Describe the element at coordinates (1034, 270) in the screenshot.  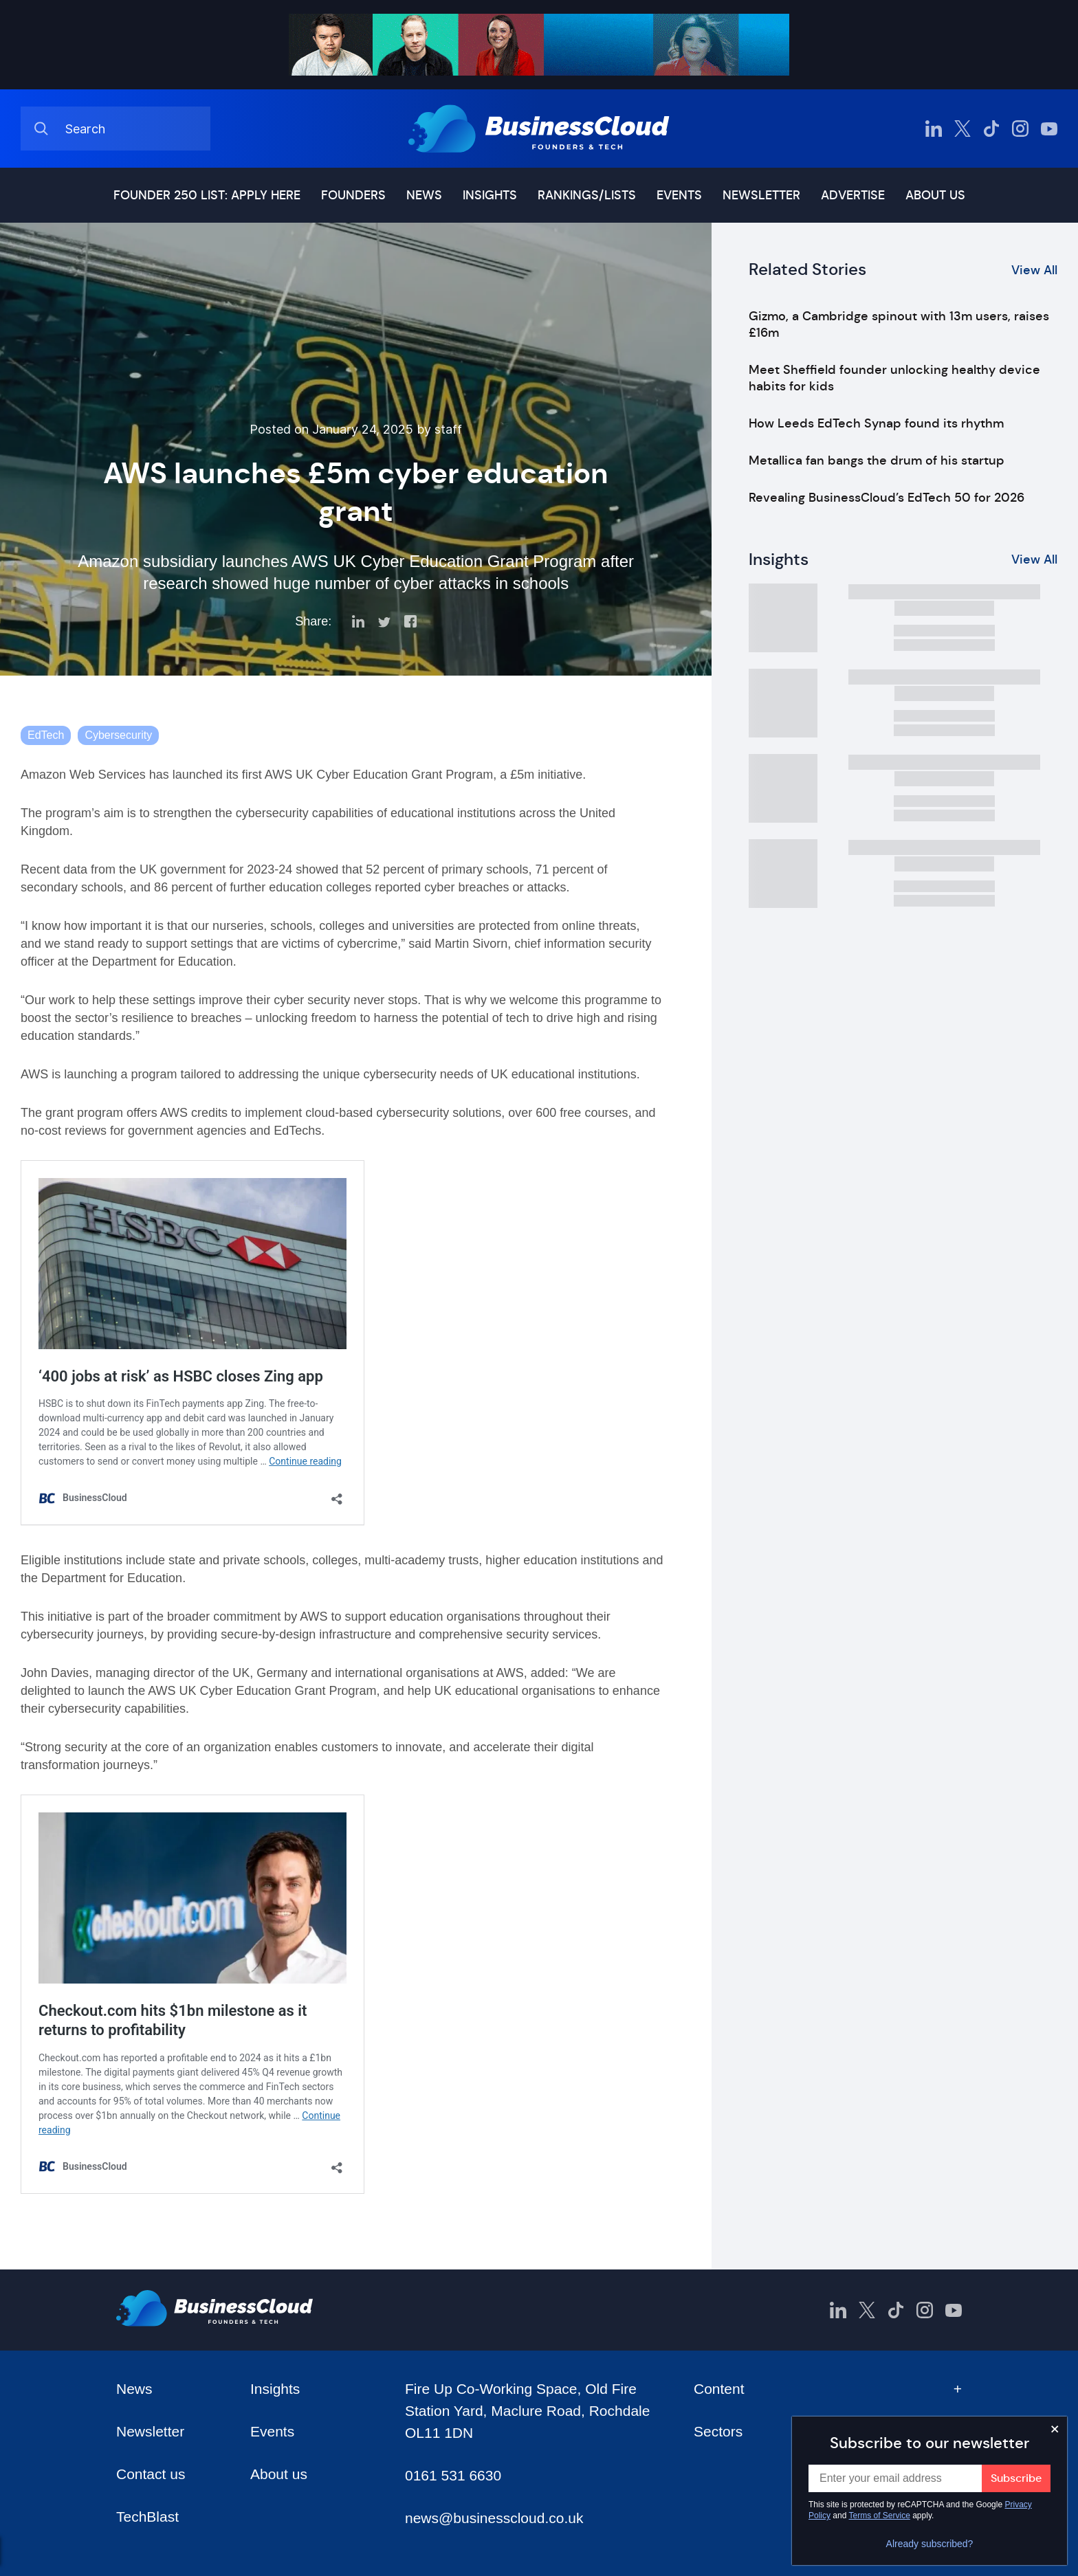
I see `View All` at that location.